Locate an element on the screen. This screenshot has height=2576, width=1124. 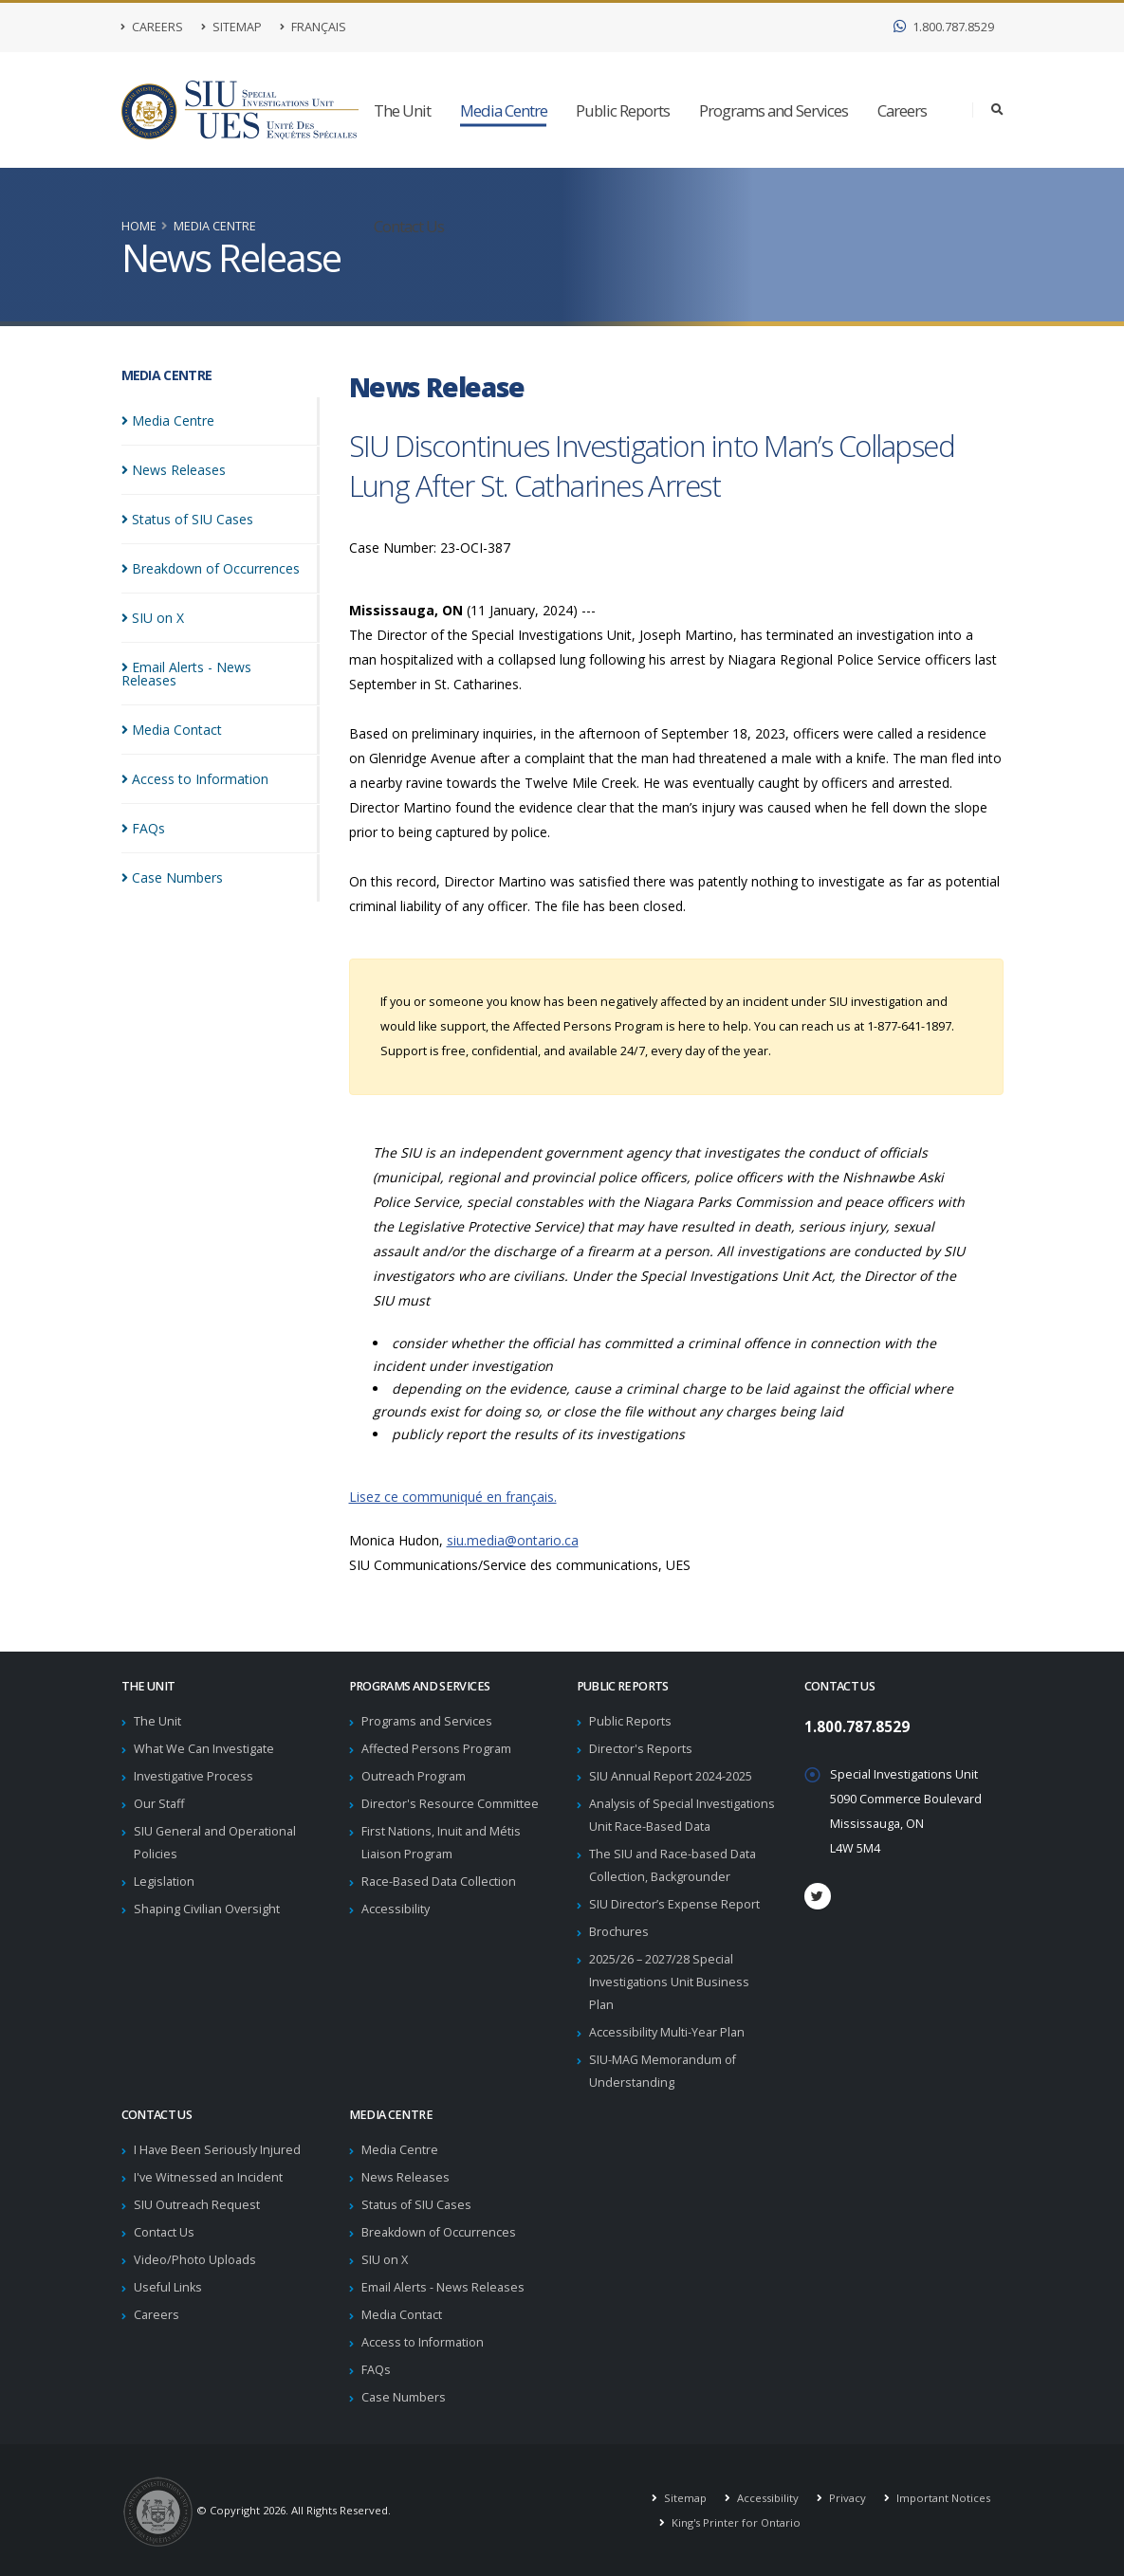
Outreach Program is located at coordinates (413, 1776).